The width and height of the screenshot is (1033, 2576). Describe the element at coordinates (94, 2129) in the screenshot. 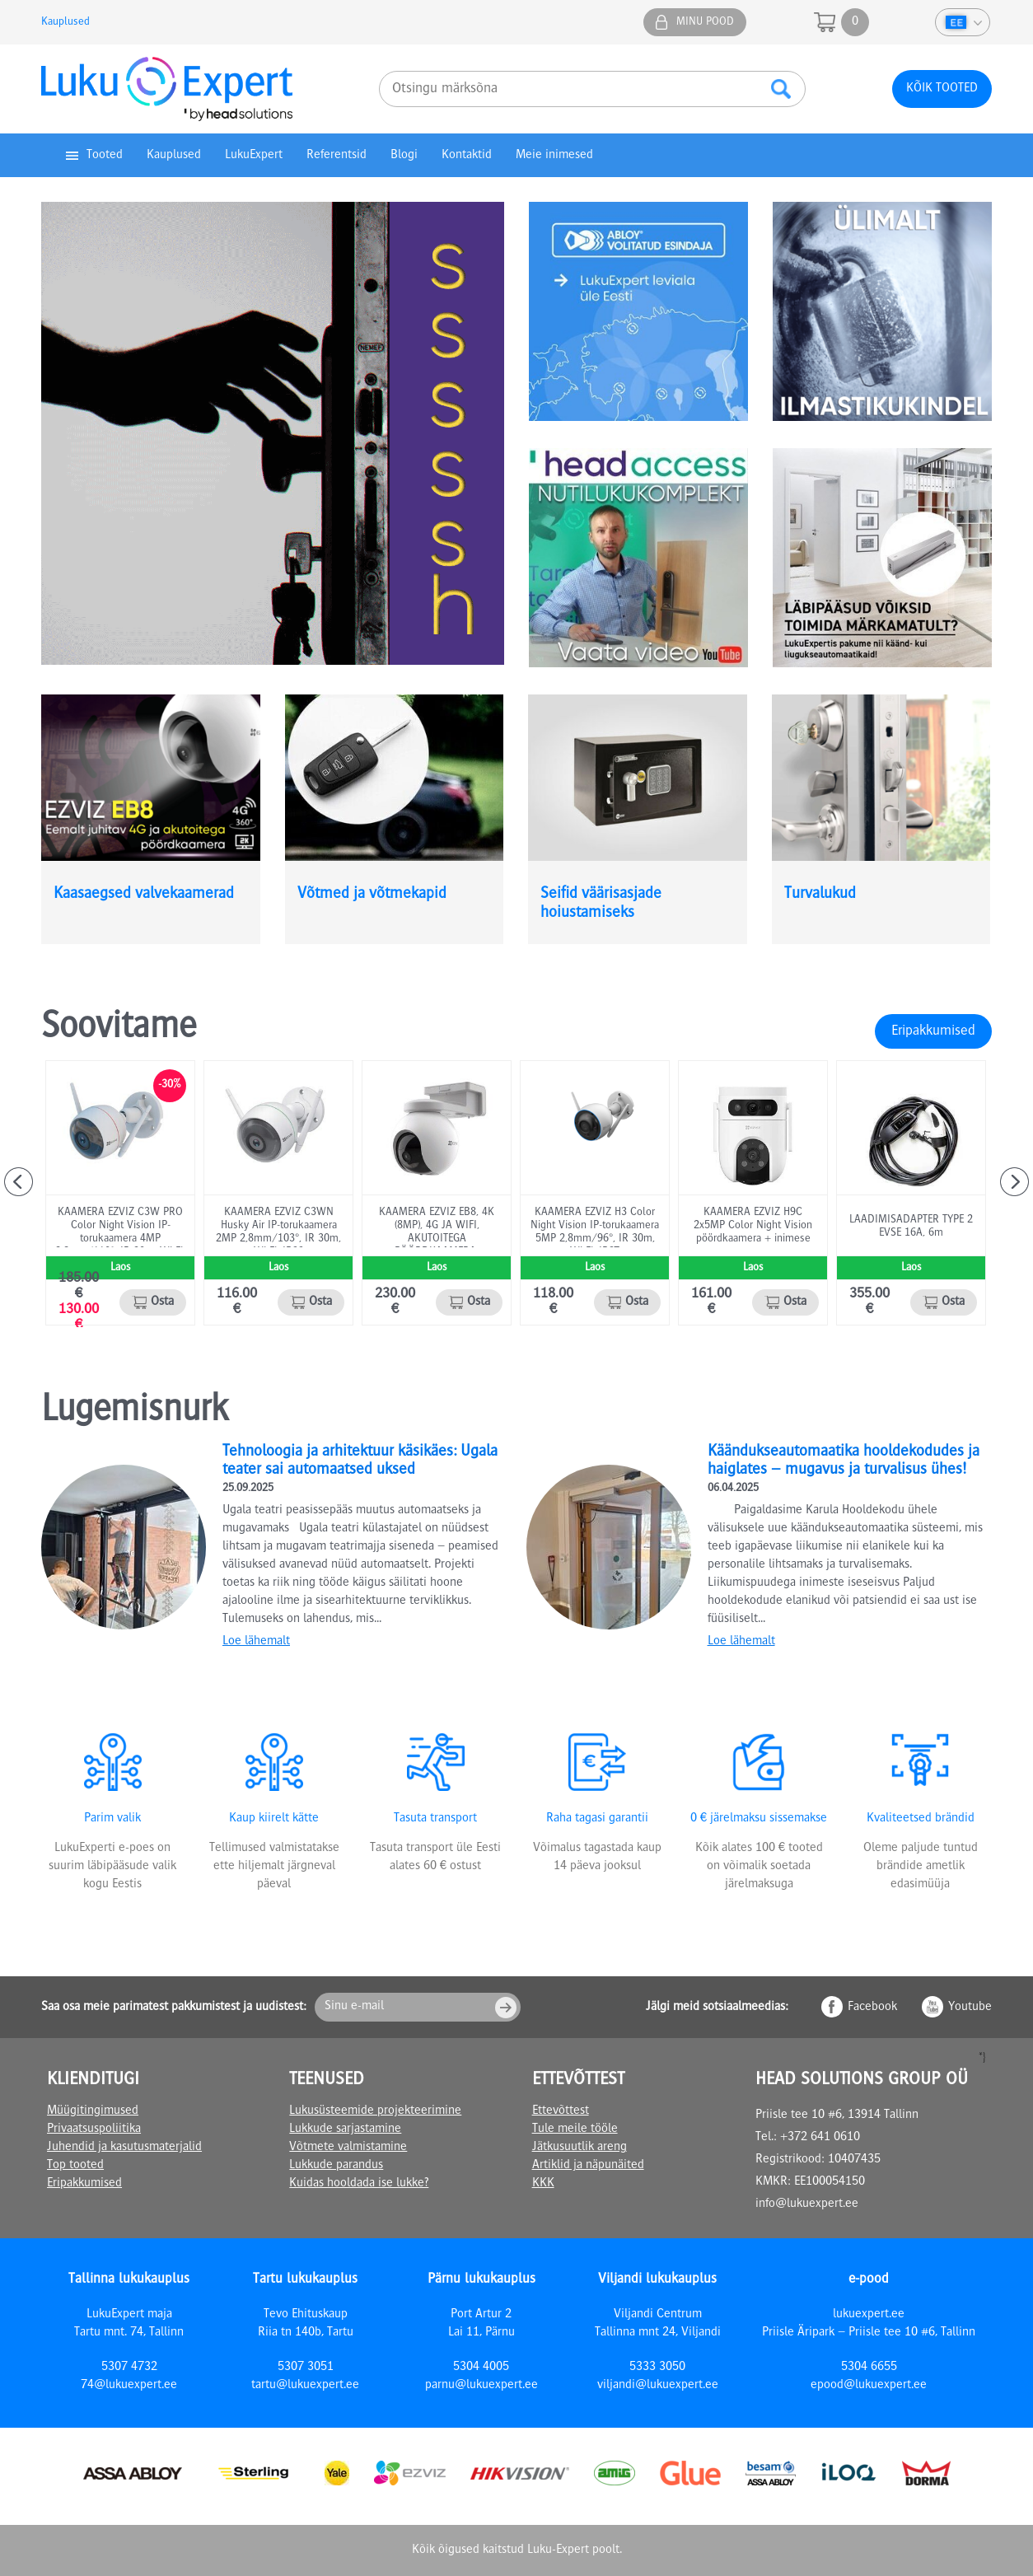

I see `Privaatsuspoliitika` at that location.